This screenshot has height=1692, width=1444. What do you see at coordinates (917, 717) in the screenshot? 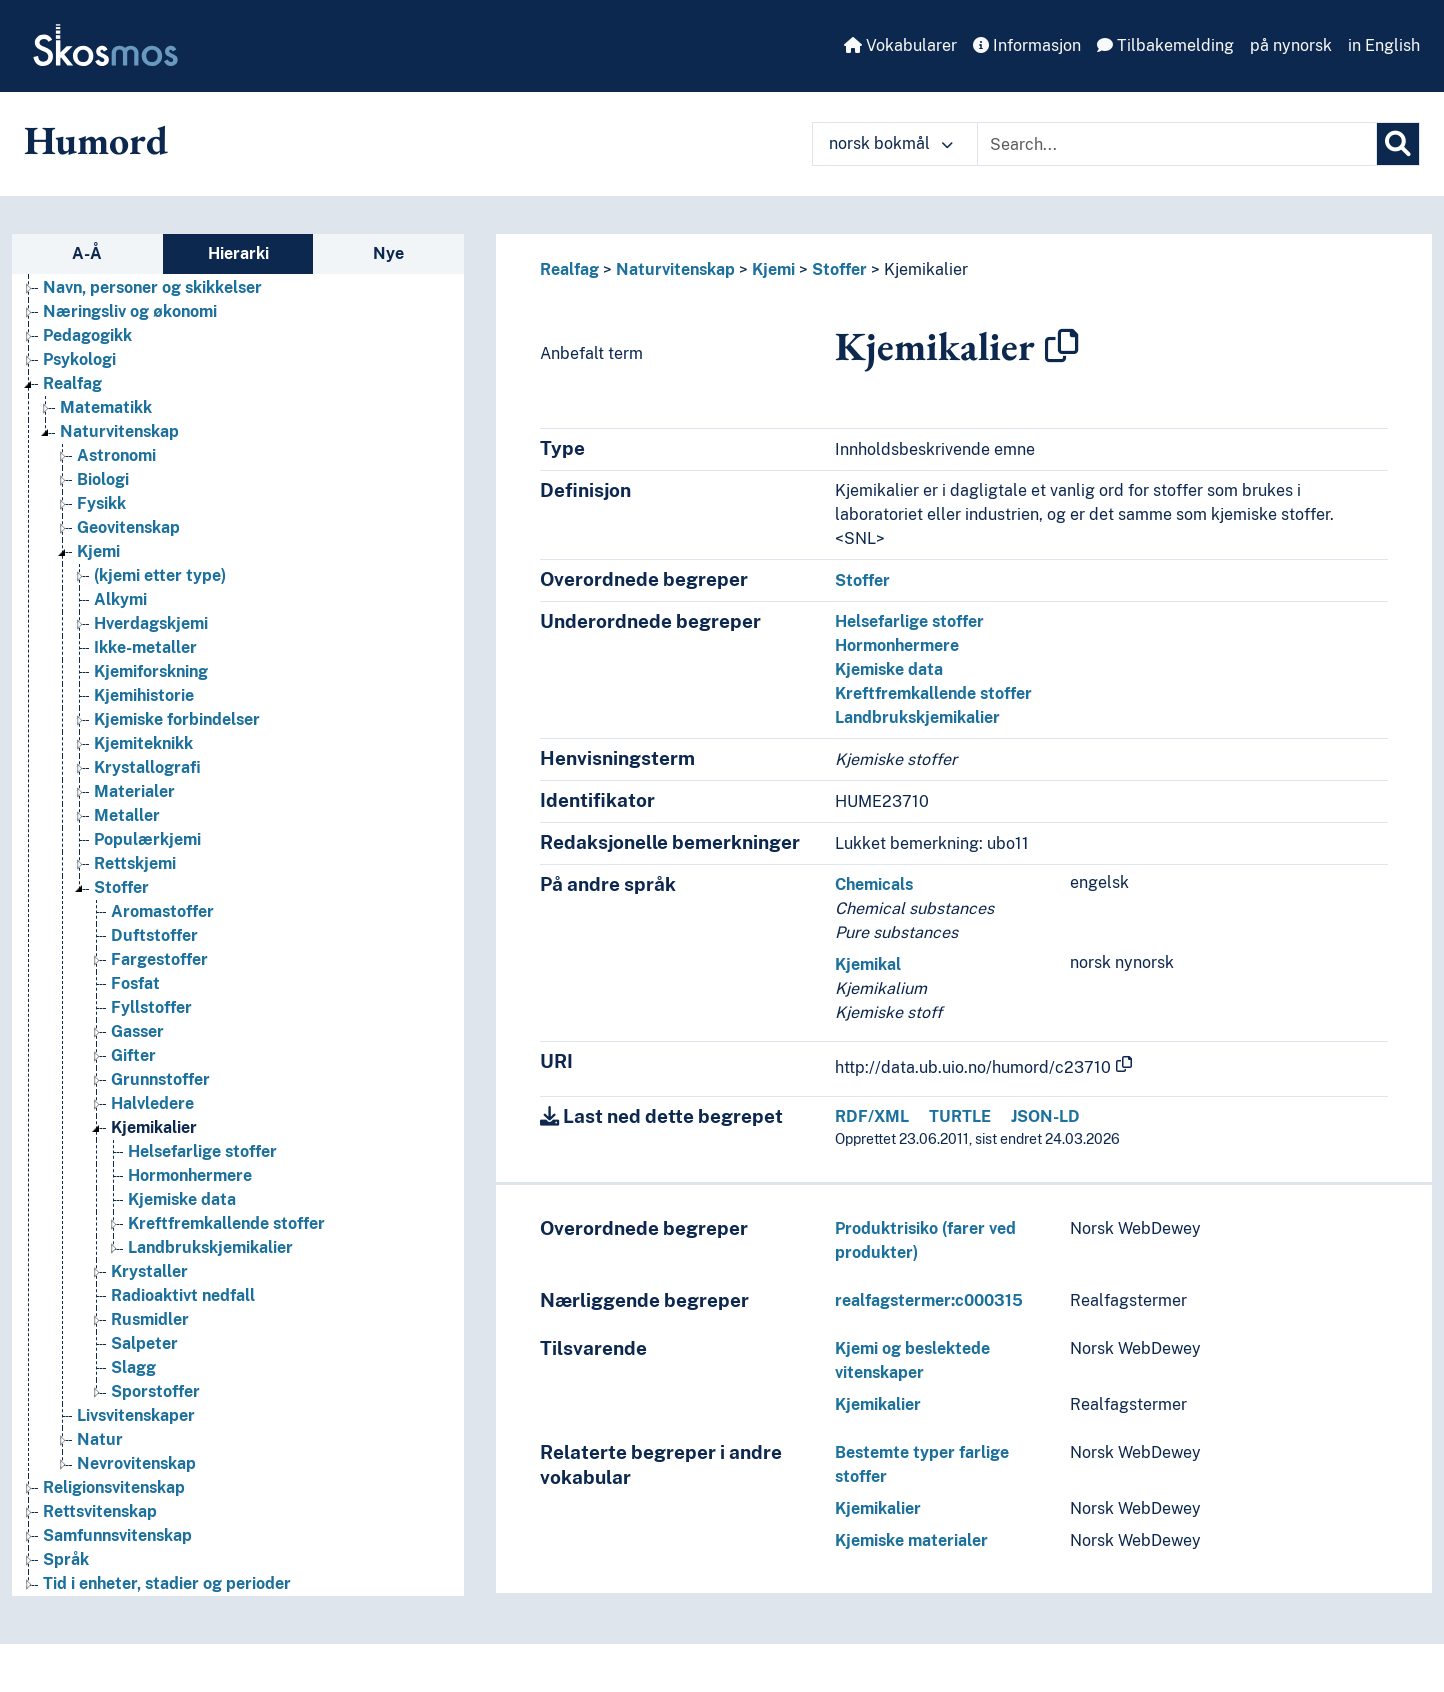
I see `Landbrukskjemikalier` at bounding box center [917, 717].